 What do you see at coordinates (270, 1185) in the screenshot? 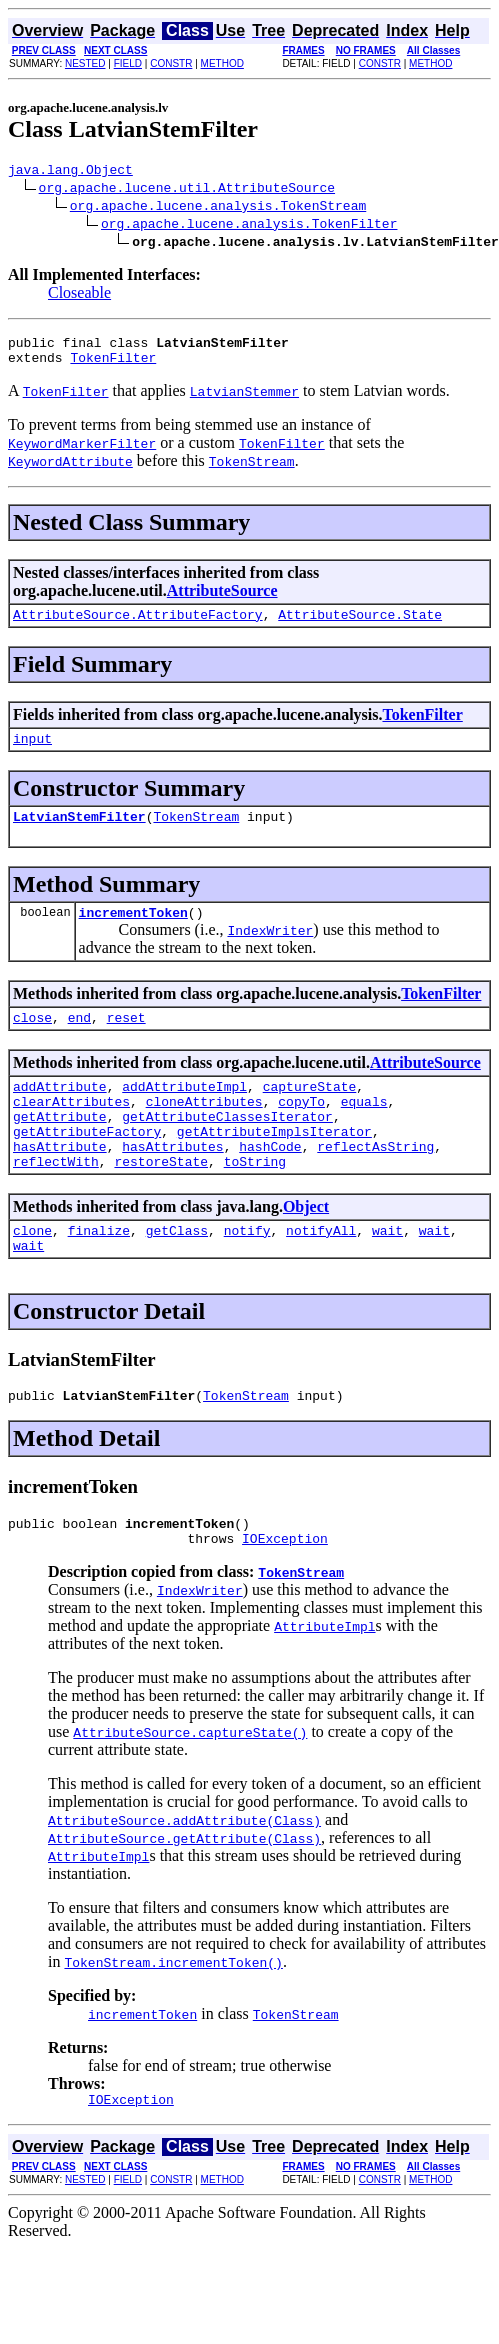
I see `hashCode` at bounding box center [270, 1185].